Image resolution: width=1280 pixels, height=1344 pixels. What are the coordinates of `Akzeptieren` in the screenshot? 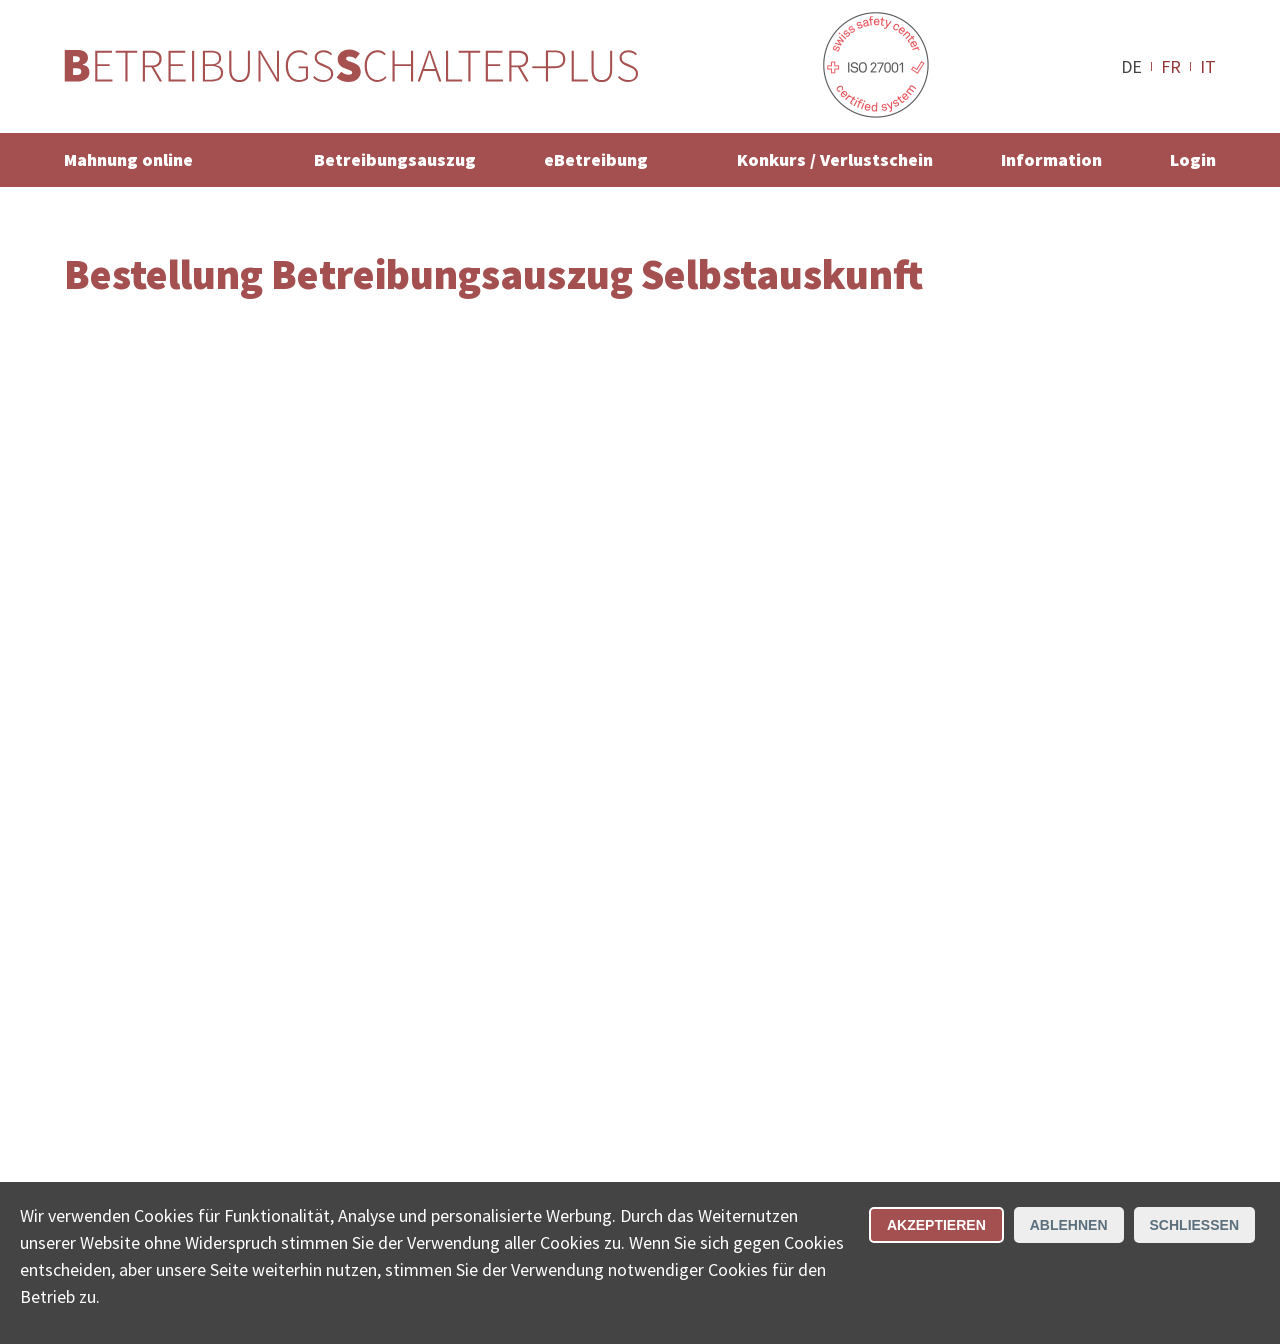 It's located at (936, 1225).